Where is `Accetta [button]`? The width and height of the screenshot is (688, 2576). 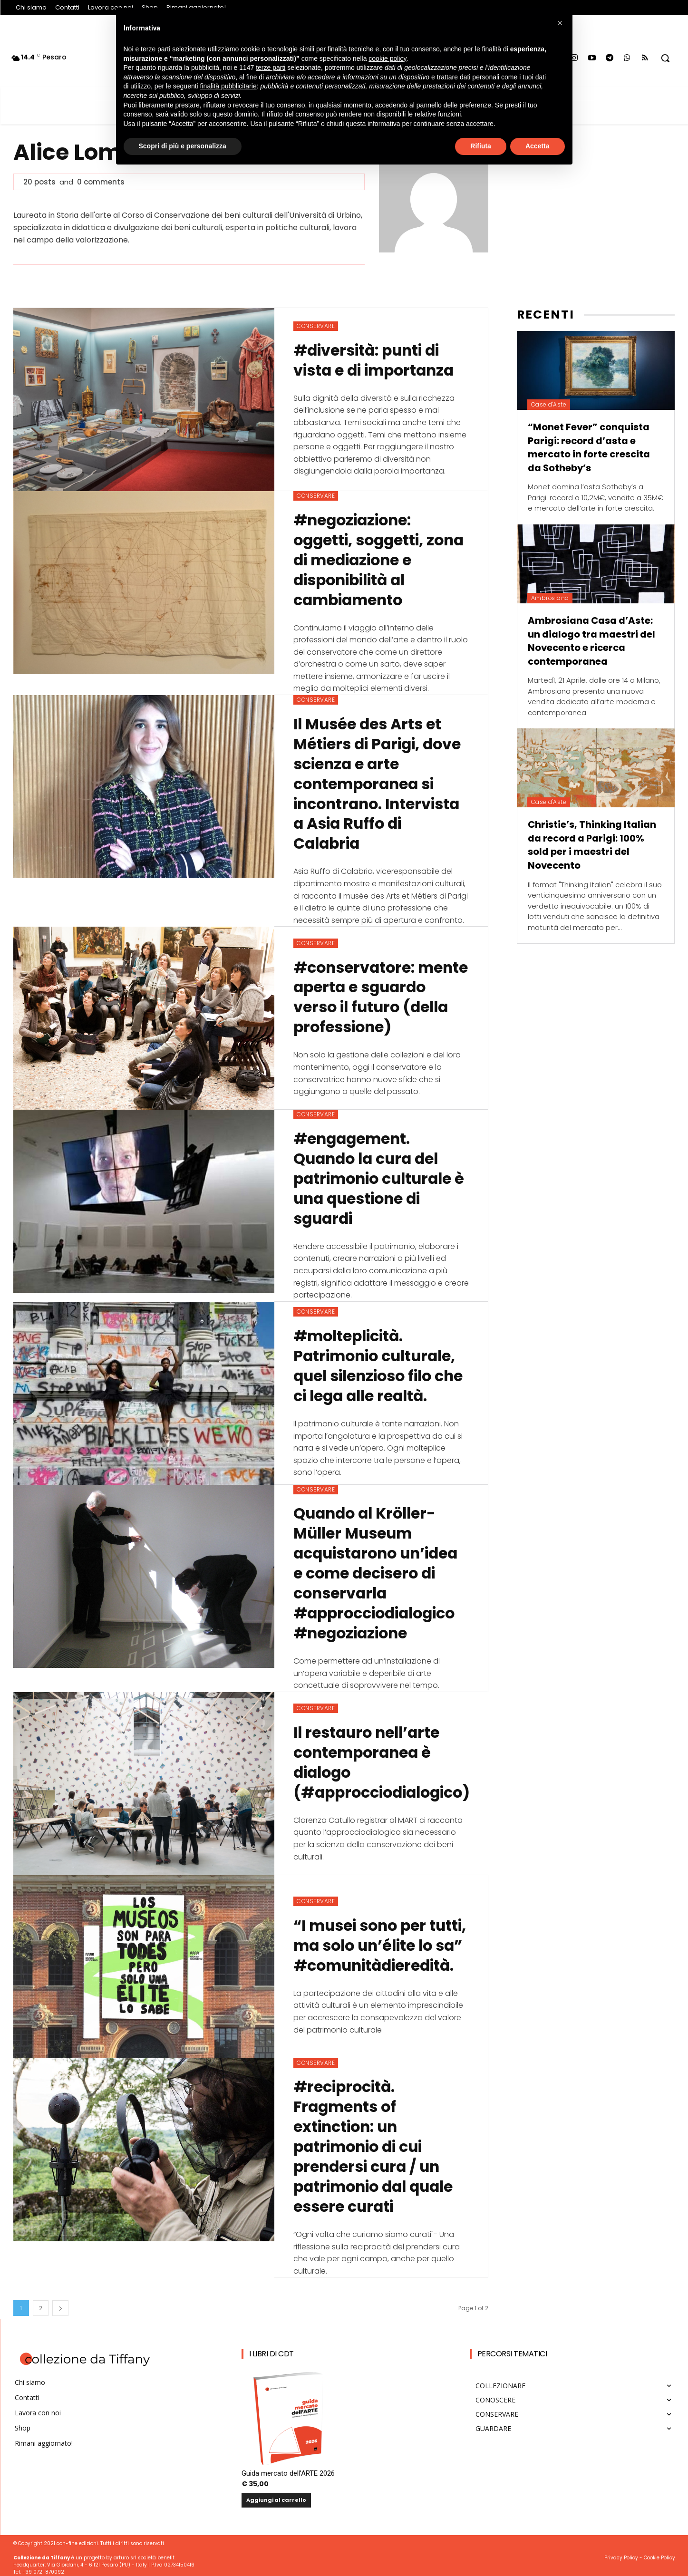
Accetta [button] is located at coordinates (537, 146).